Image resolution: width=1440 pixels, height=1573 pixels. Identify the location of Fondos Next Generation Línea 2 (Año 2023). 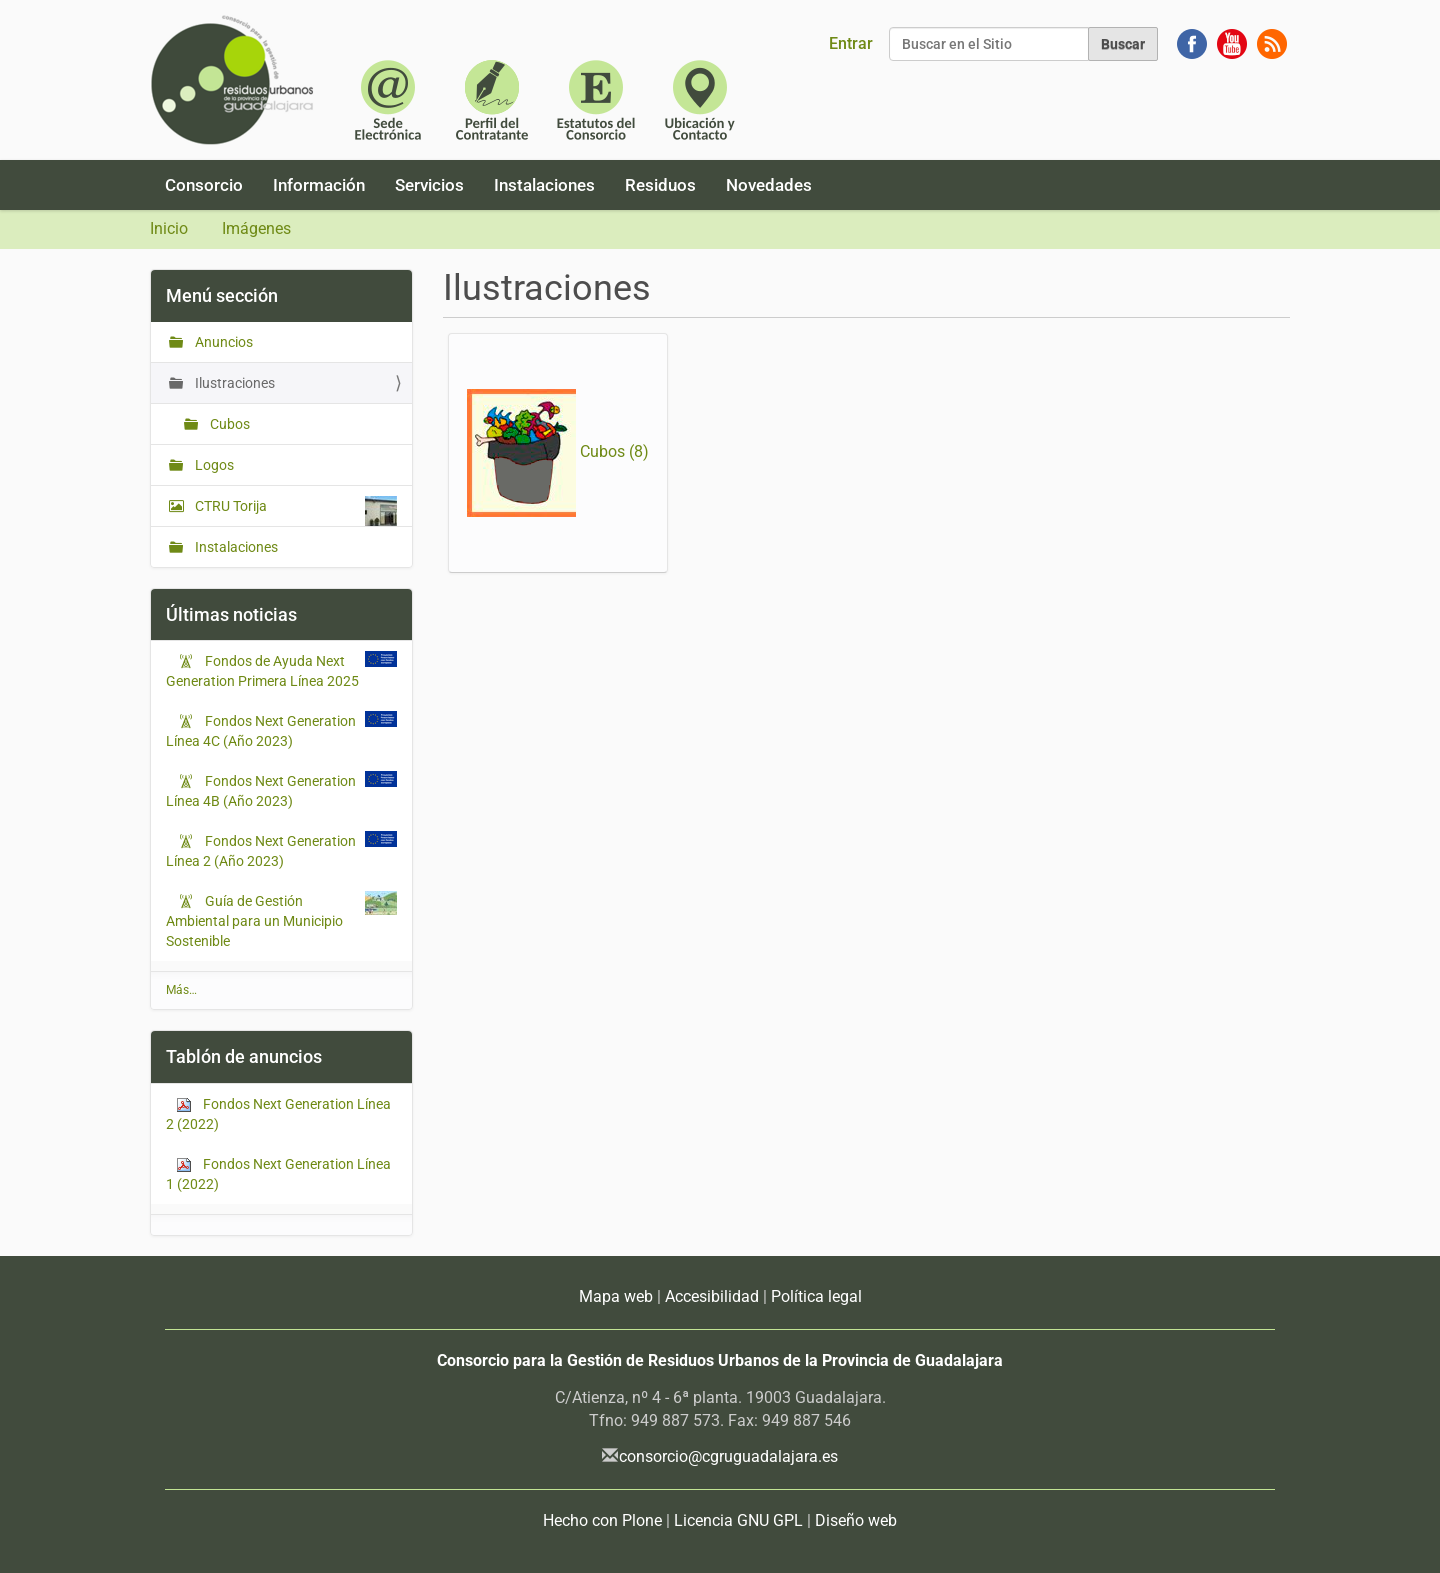
(261, 850).